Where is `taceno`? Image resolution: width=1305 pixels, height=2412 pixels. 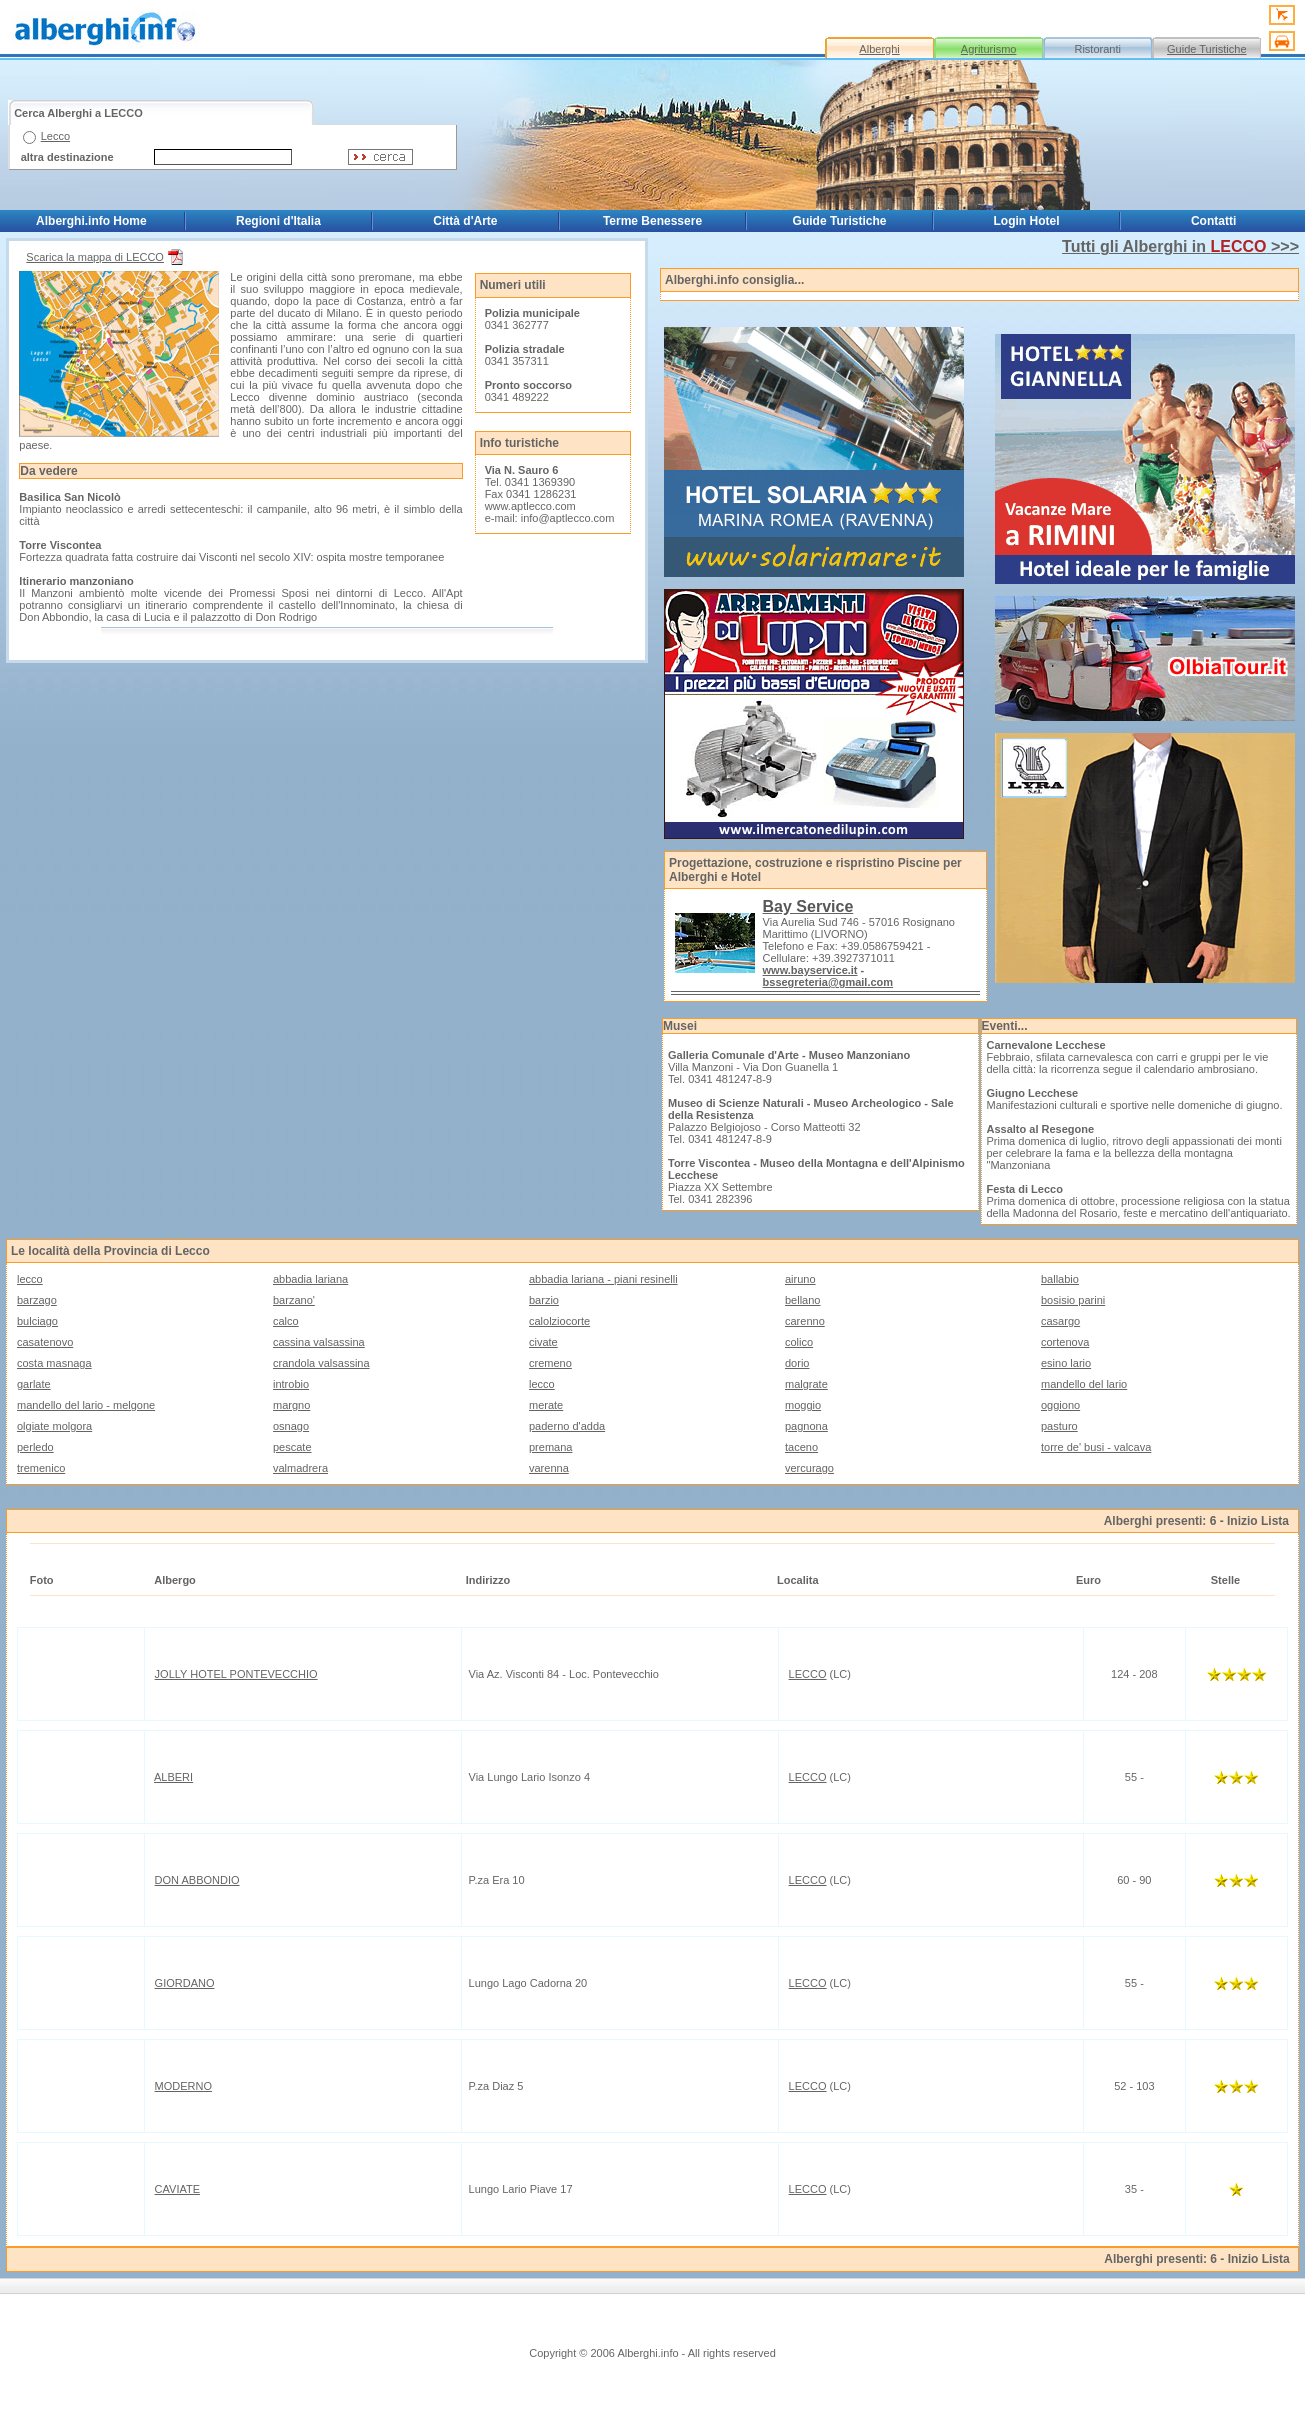 taceno is located at coordinates (801, 1447).